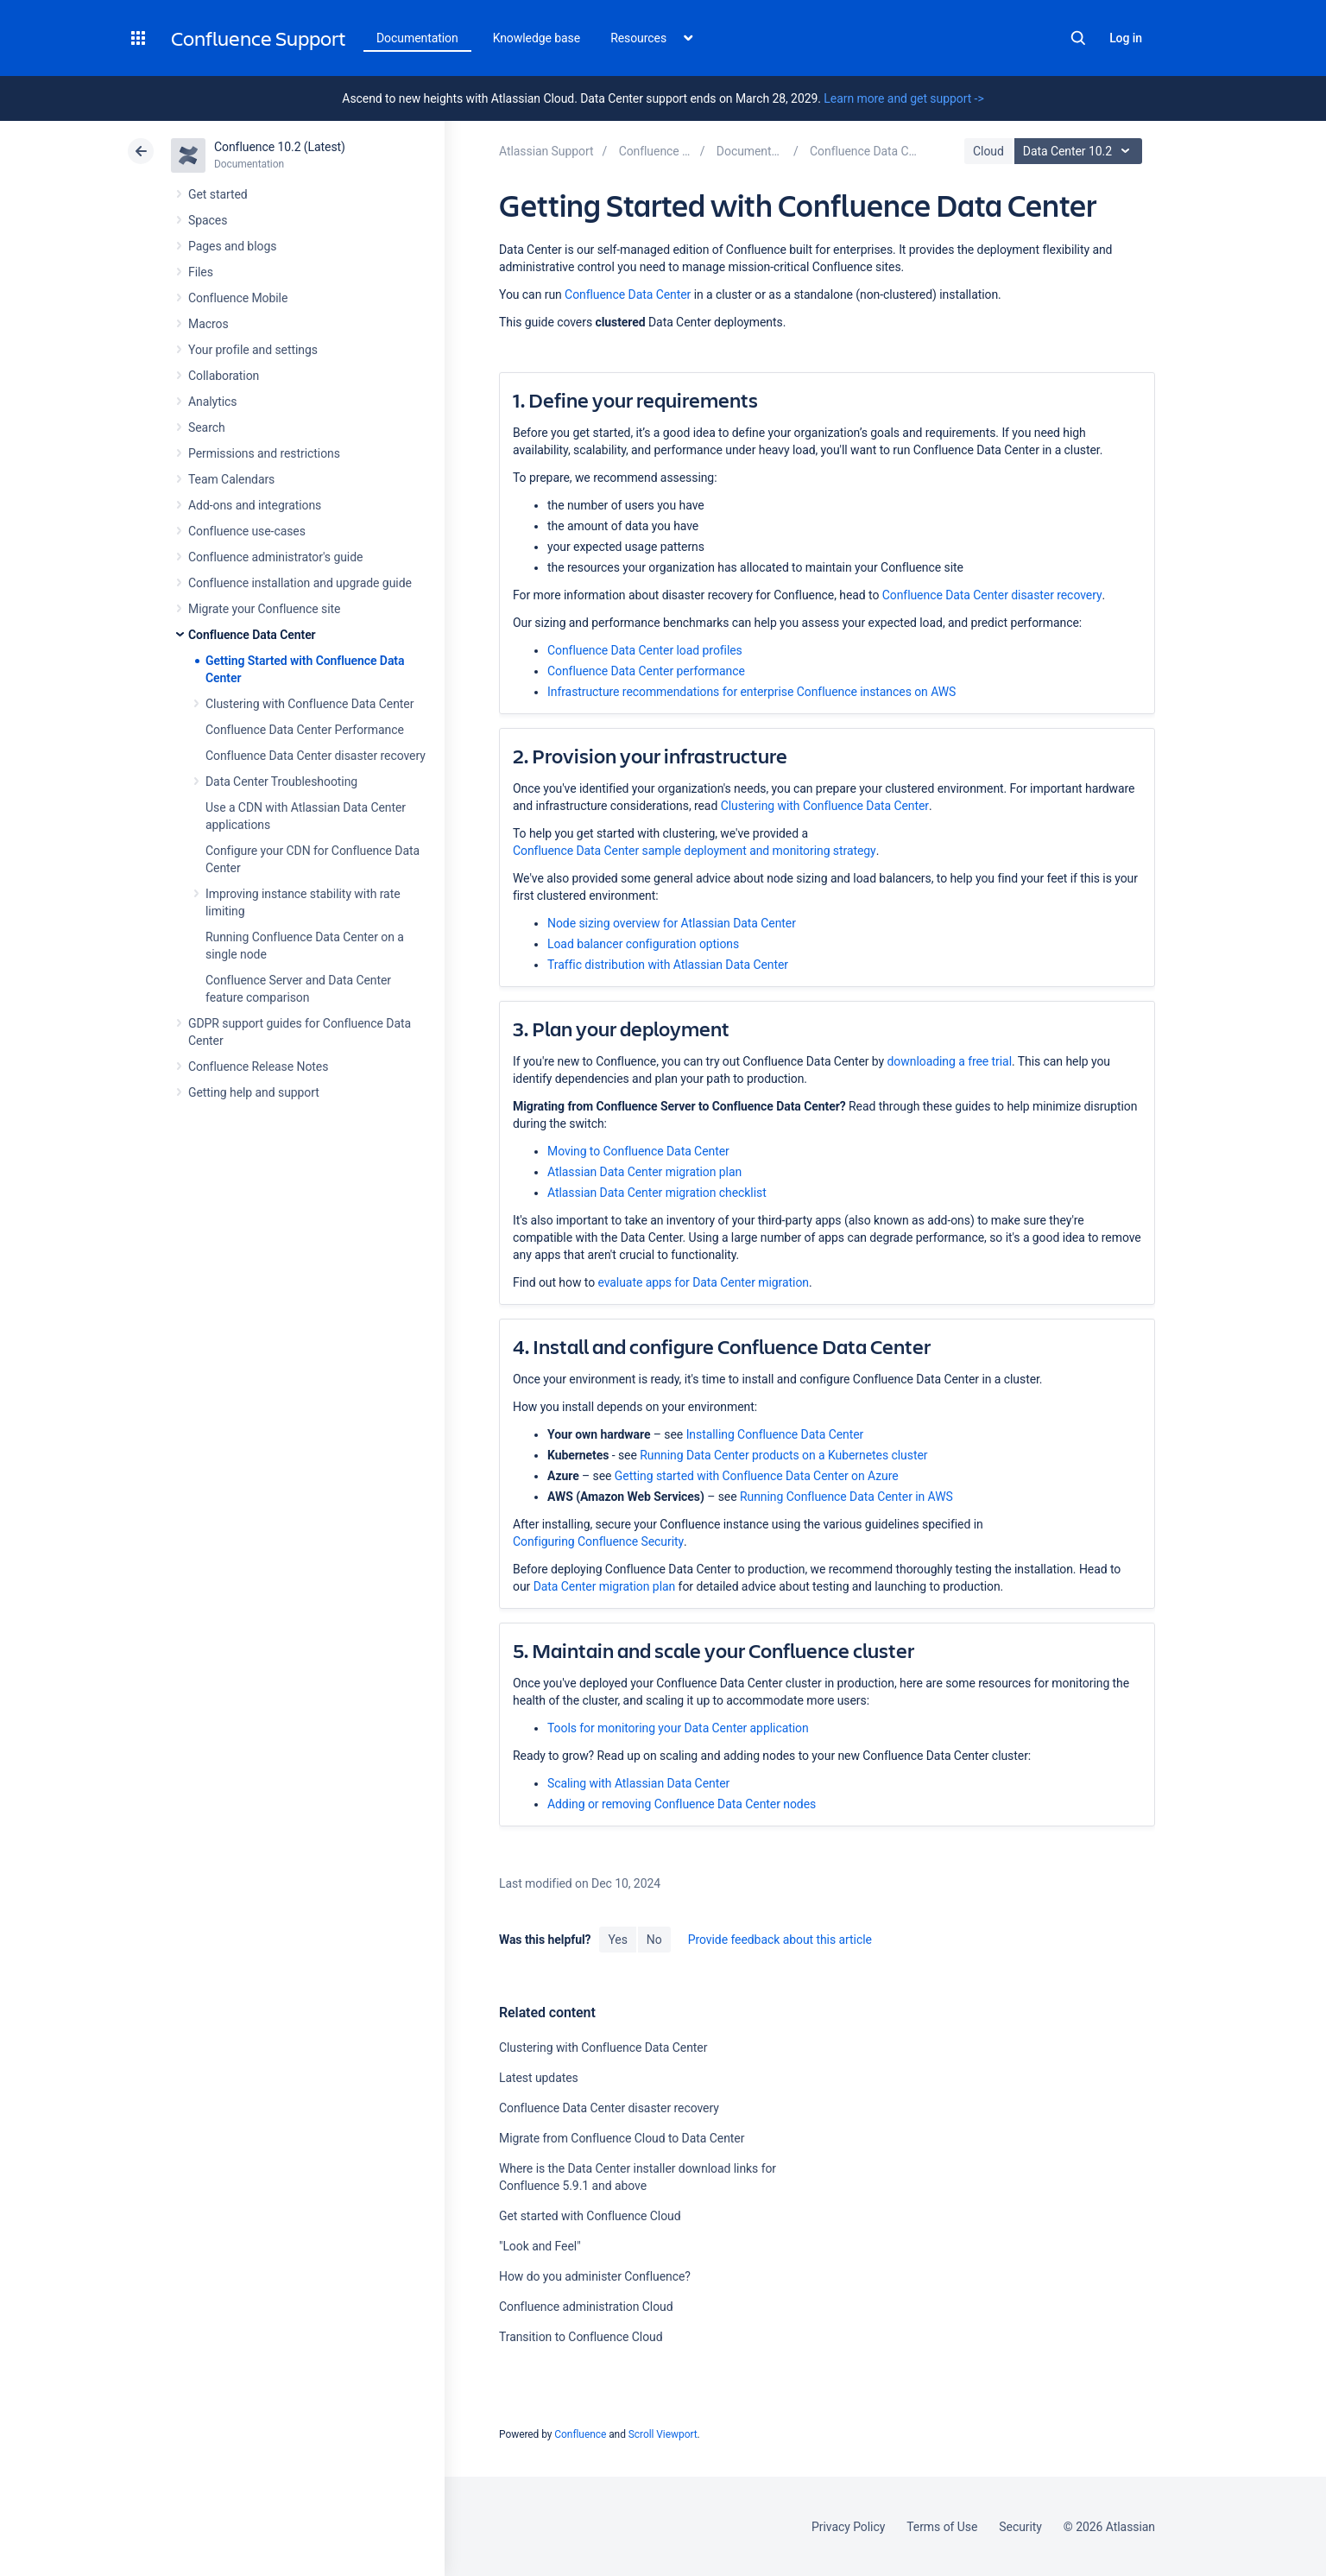 The height and width of the screenshot is (2576, 1326). What do you see at coordinates (223, 376) in the screenshot?
I see `Collaboration` at bounding box center [223, 376].